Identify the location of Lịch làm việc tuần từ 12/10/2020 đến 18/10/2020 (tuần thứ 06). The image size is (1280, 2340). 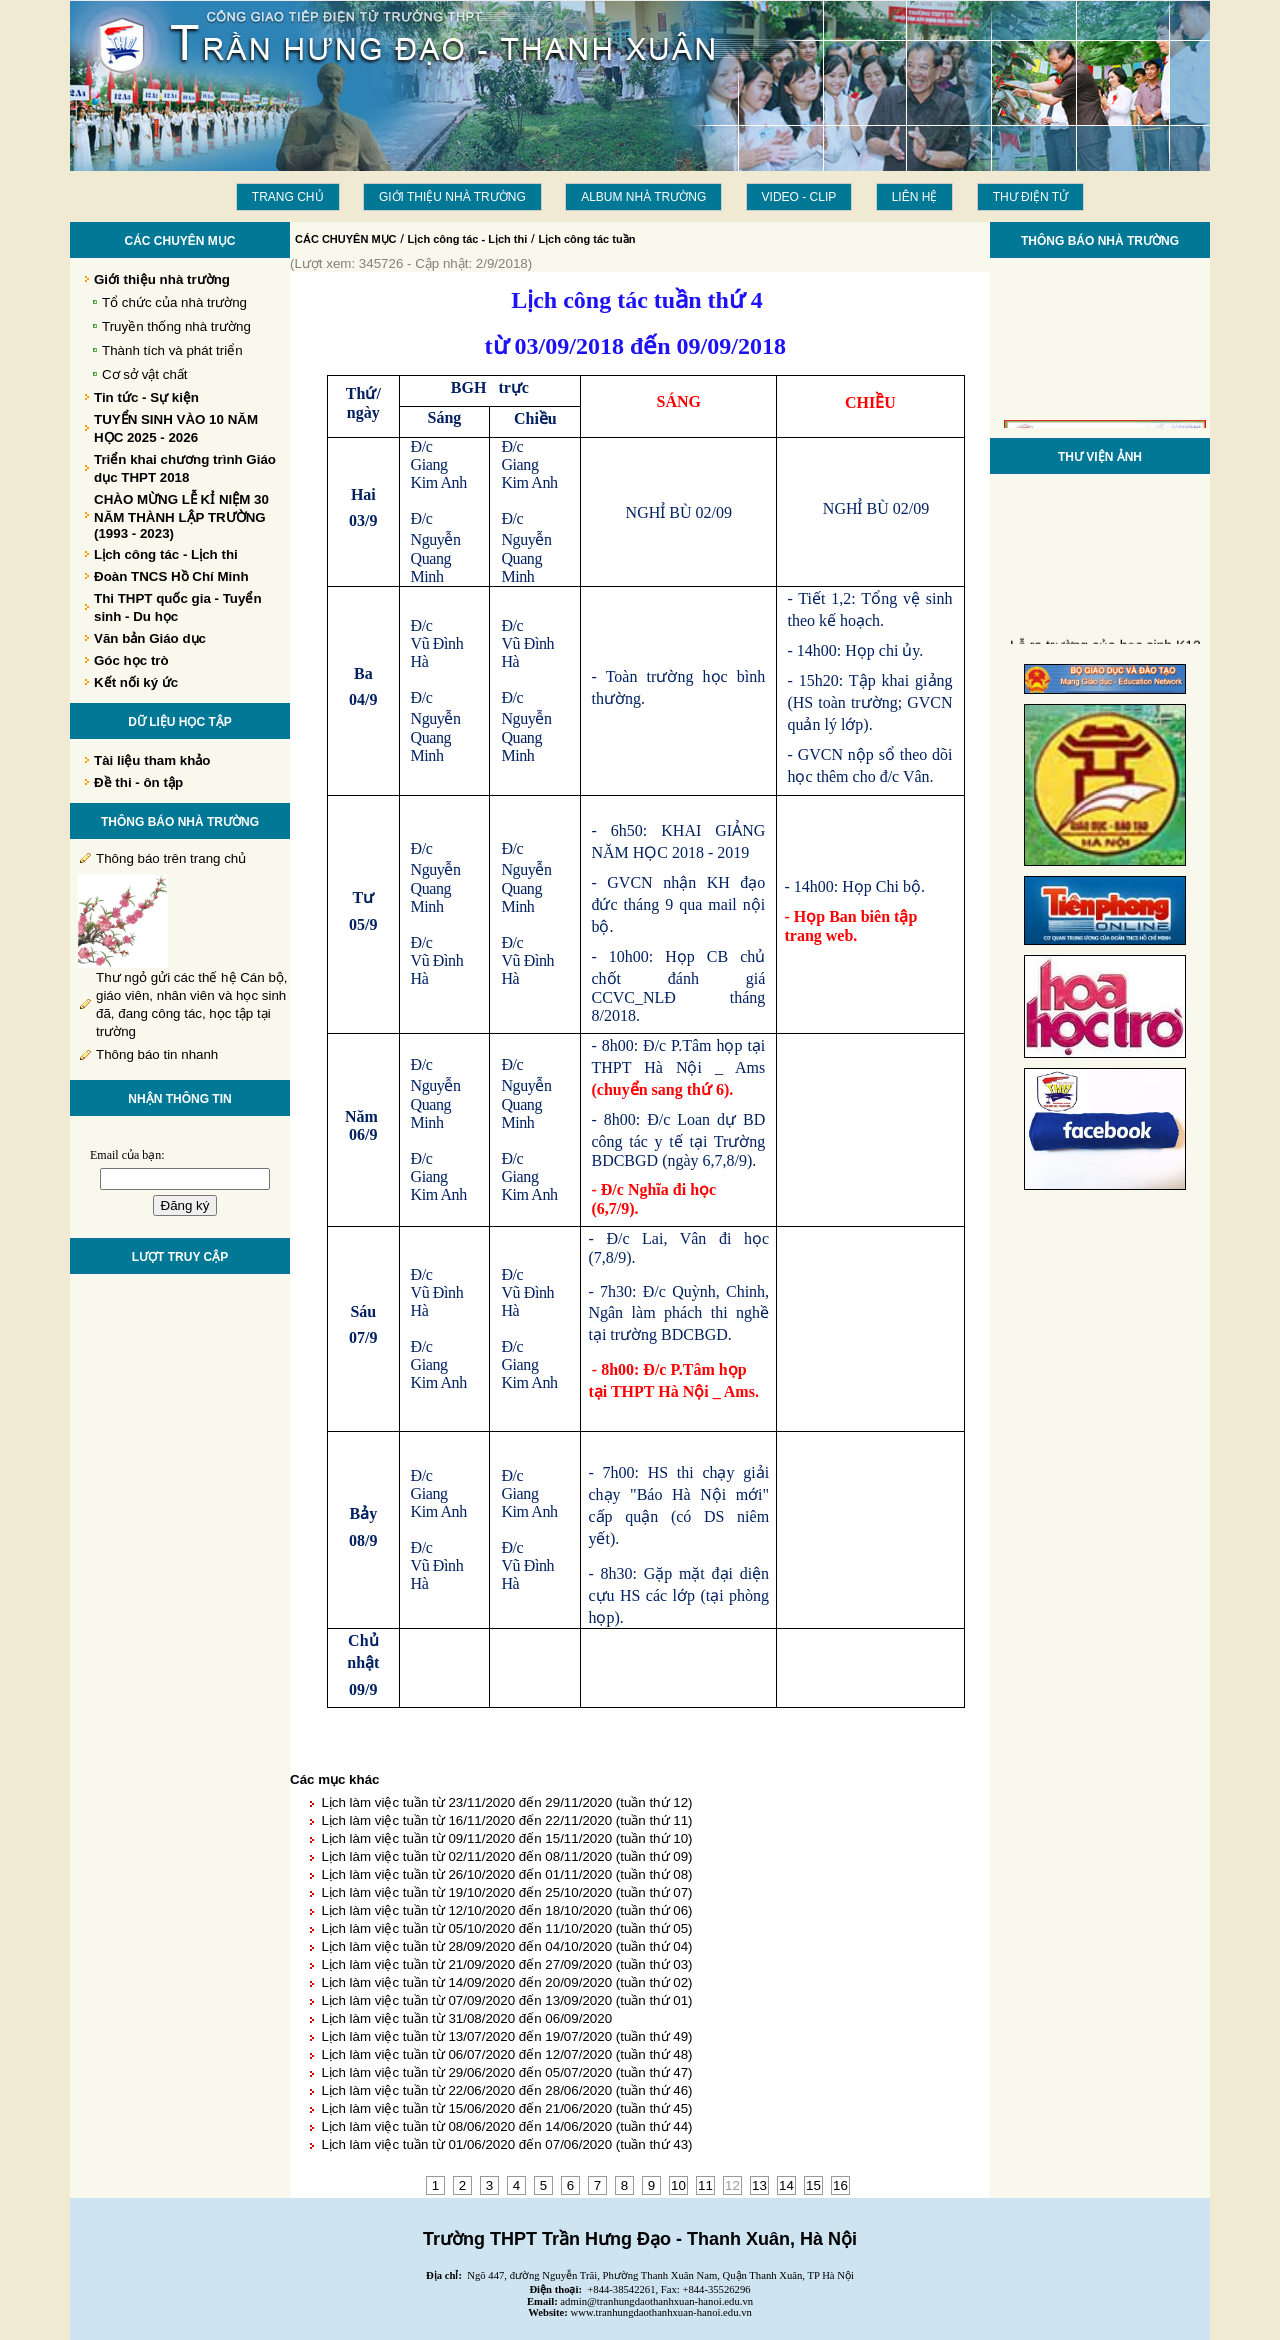
(506, 1910).